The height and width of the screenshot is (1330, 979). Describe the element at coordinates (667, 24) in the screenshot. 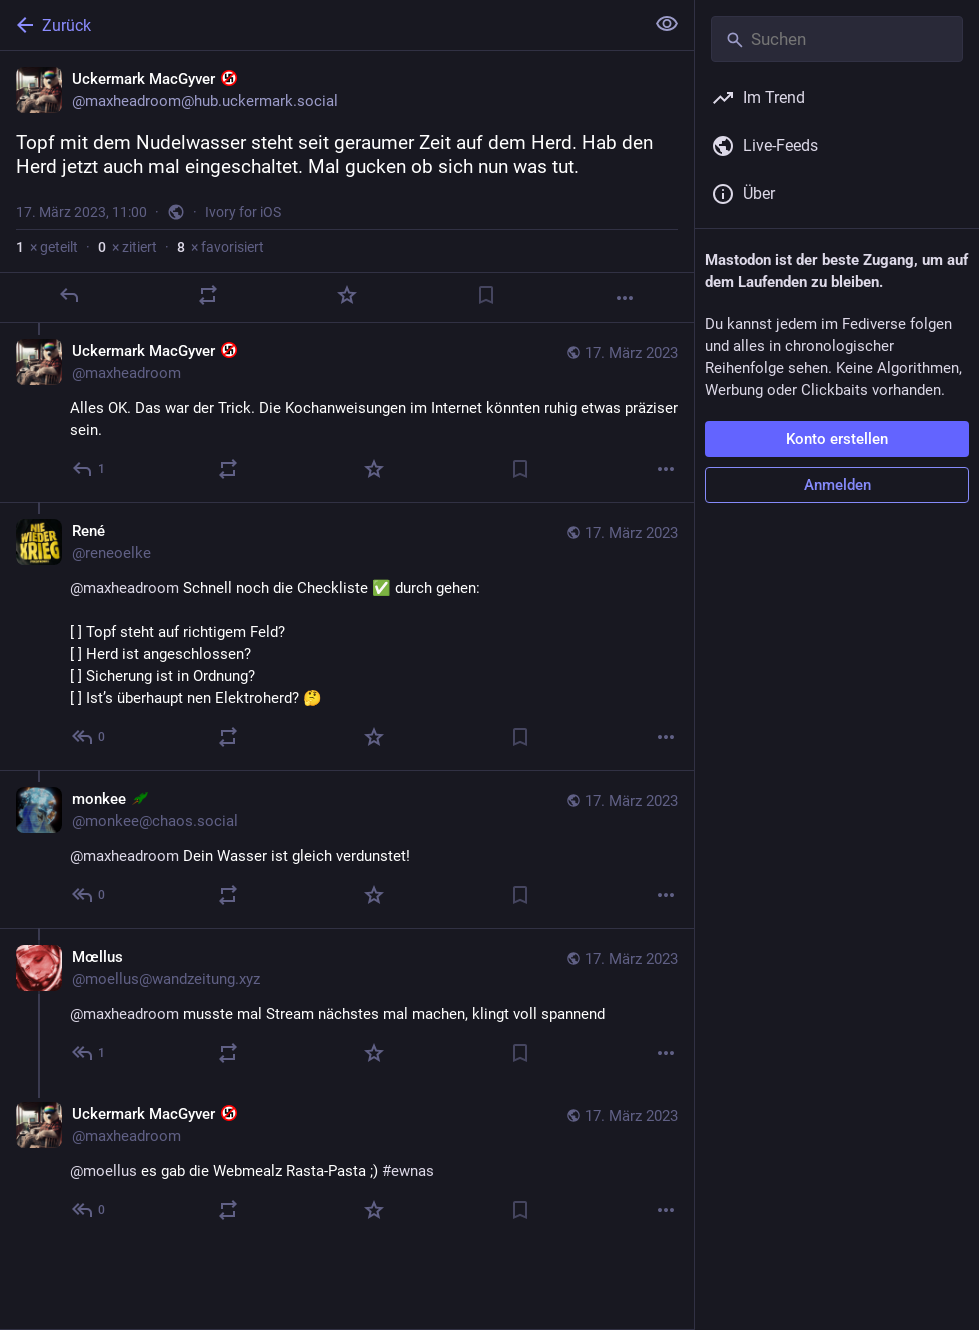

I see `[Alles einklappen]` at that location.